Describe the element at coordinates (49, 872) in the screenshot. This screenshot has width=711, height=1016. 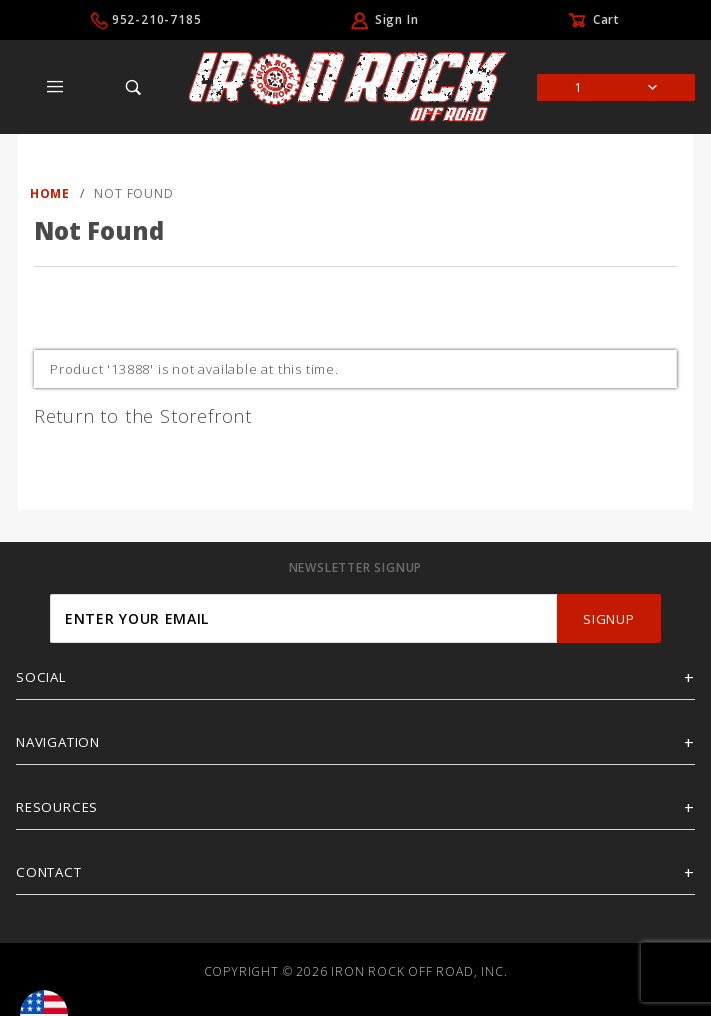
I see `Contact` at that location.